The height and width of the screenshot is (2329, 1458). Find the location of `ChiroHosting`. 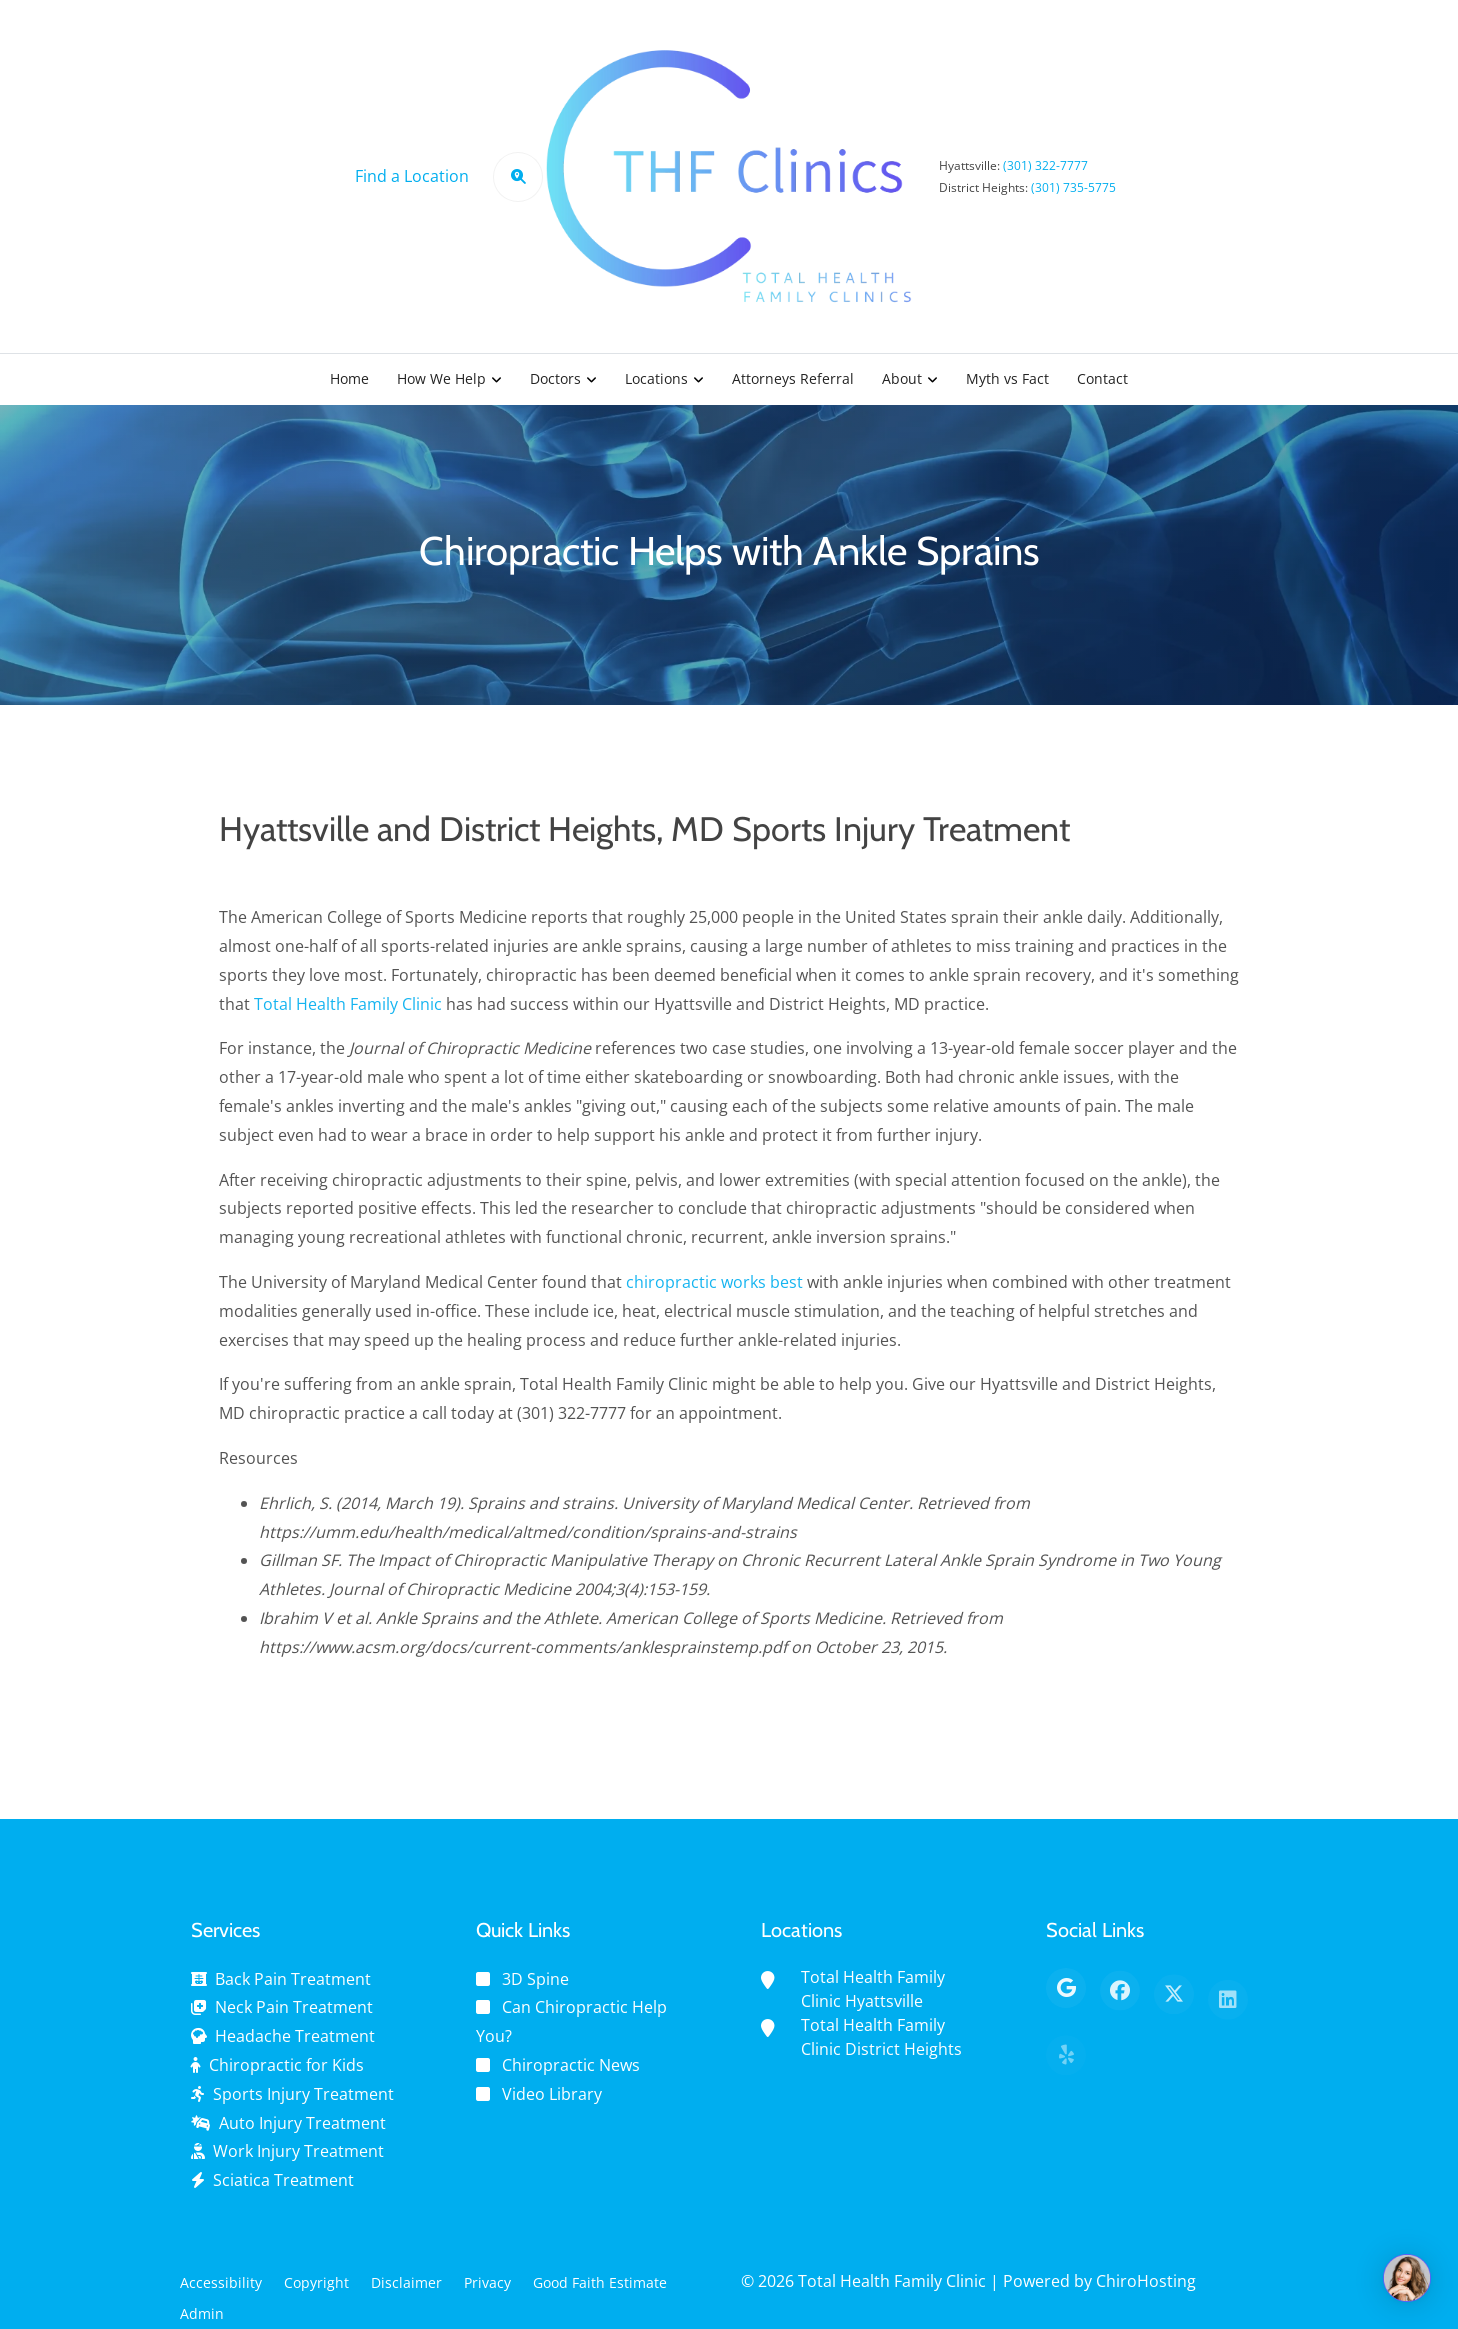

ChiroHosting is located at coordinates (1146, 2281).